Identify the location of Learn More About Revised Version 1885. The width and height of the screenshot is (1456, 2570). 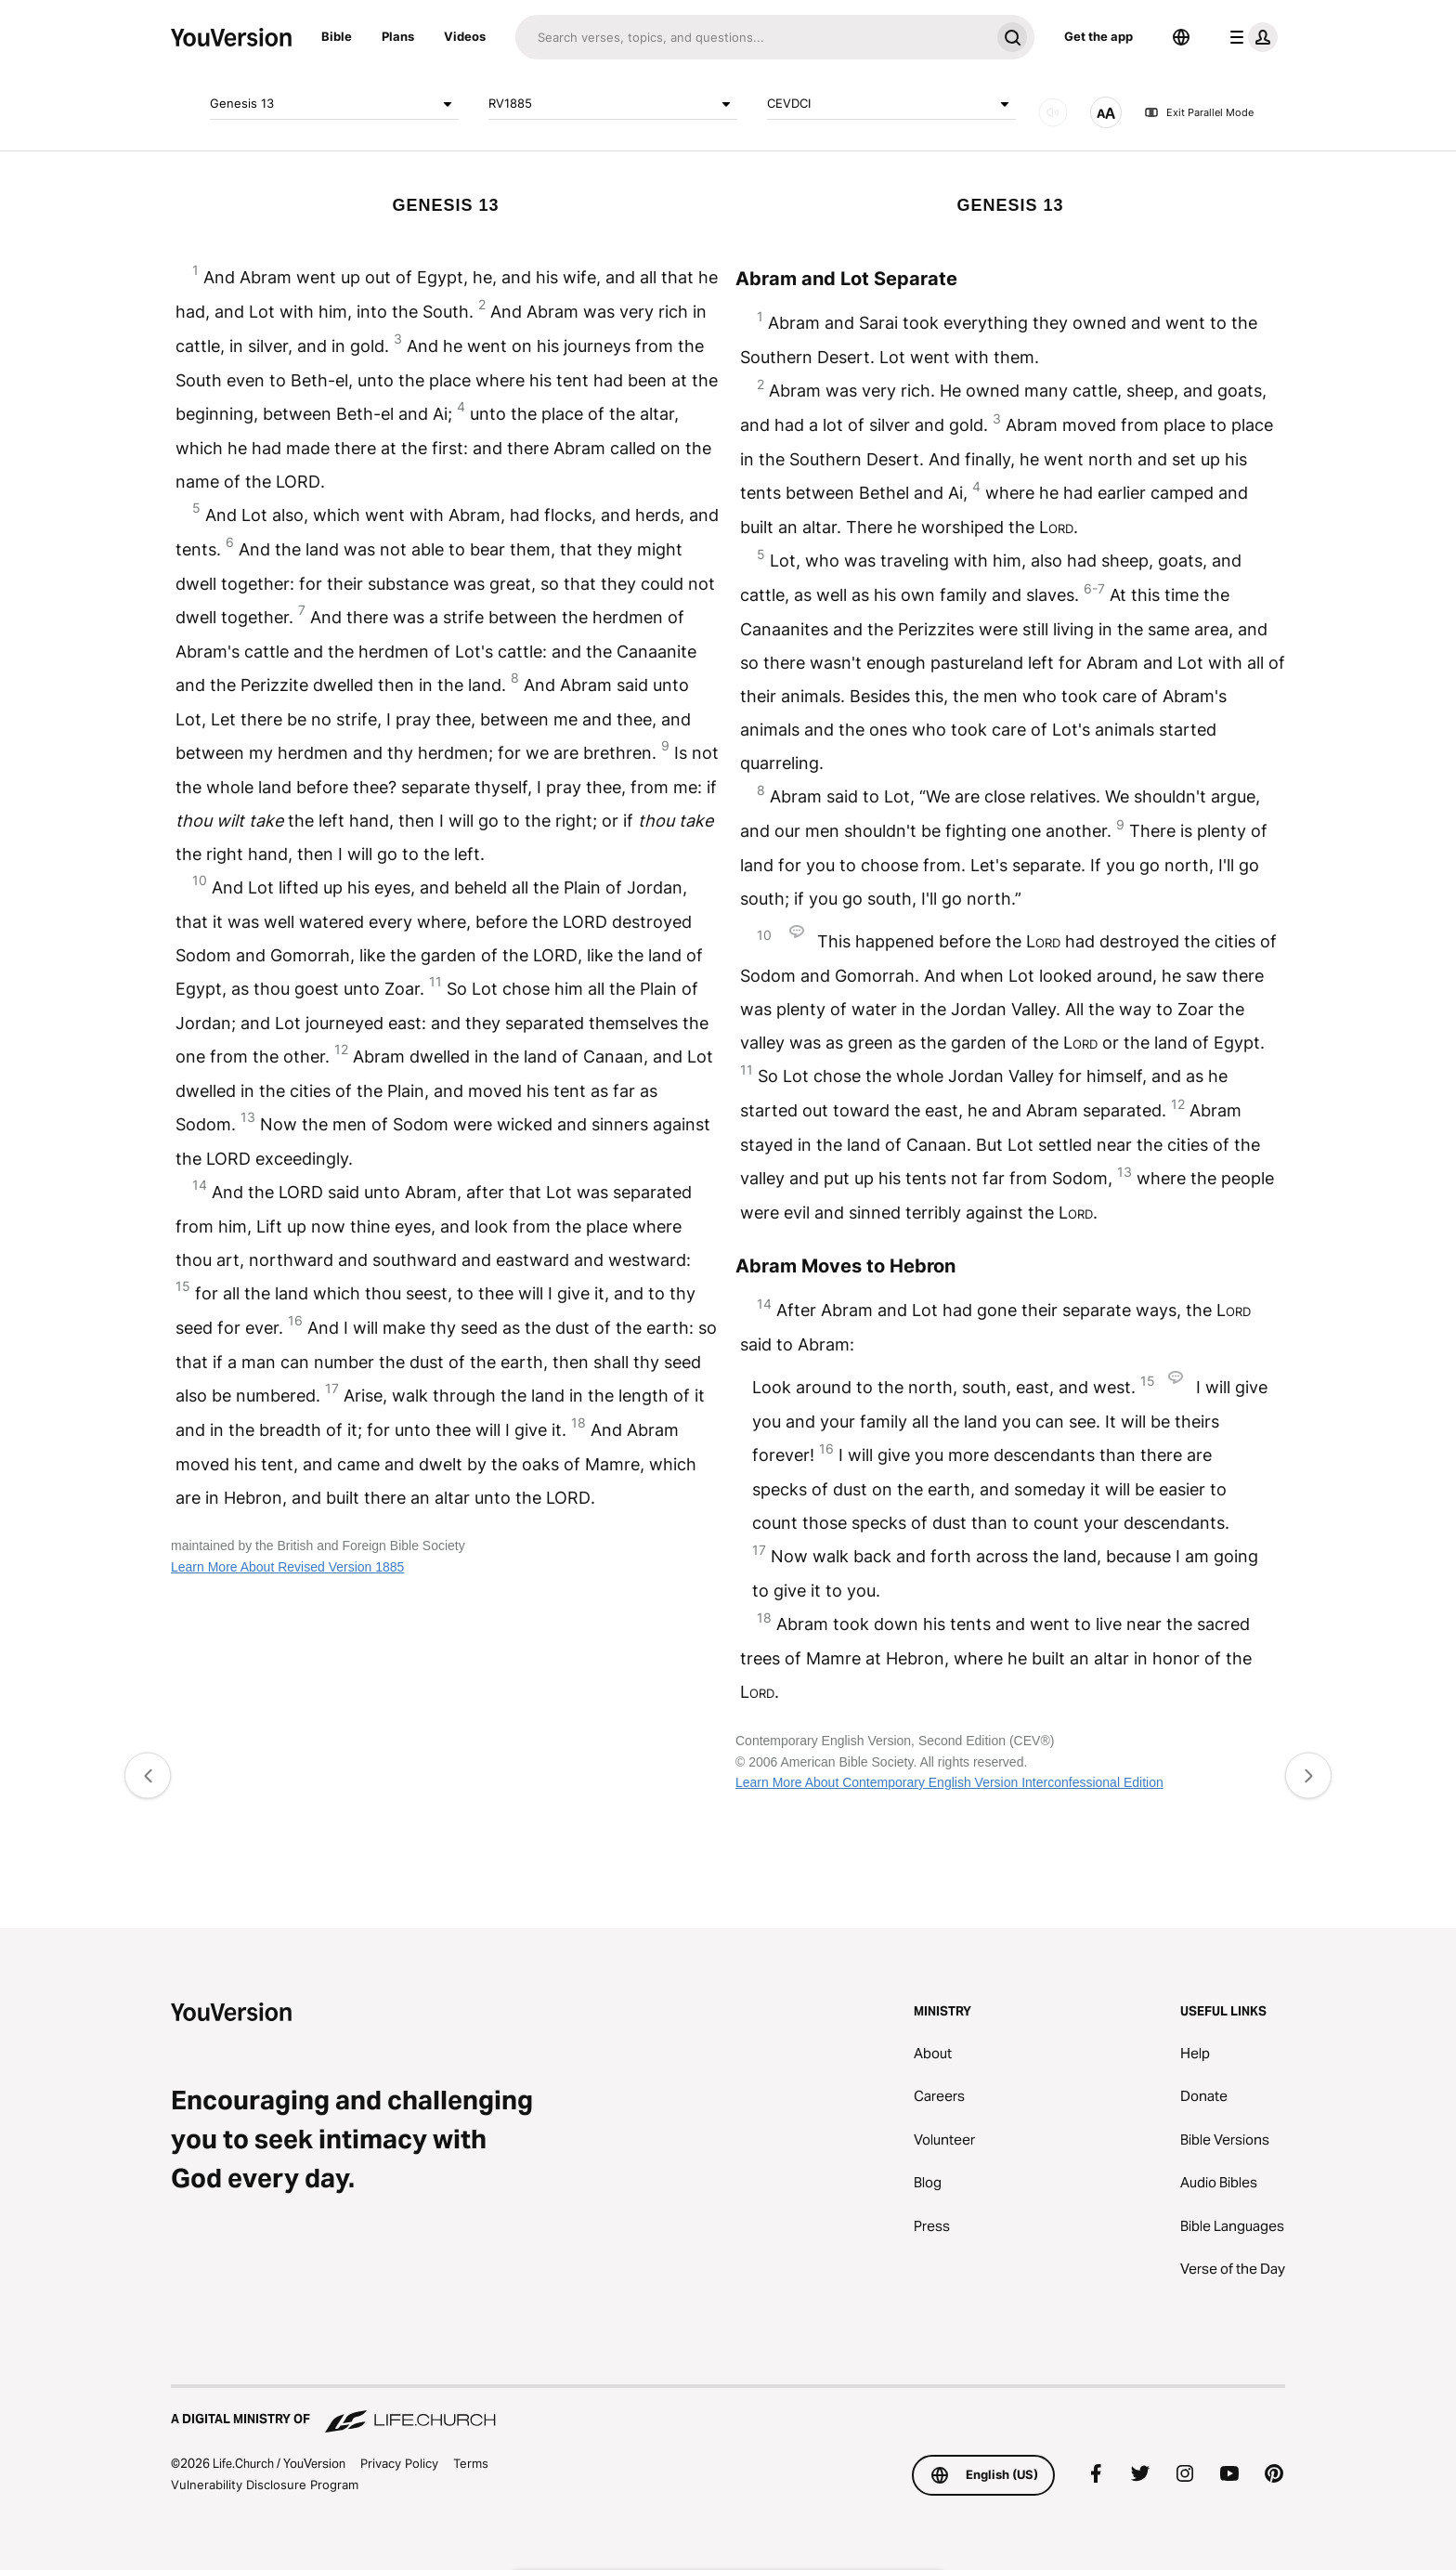
(287, 1566).